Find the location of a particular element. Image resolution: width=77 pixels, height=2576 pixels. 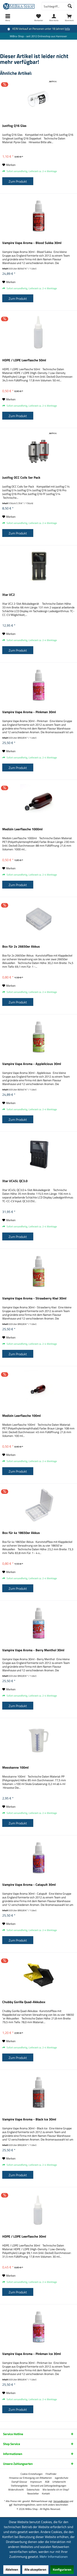

Box für 2x 26650er Akkus is located at coordinates (21, 946).